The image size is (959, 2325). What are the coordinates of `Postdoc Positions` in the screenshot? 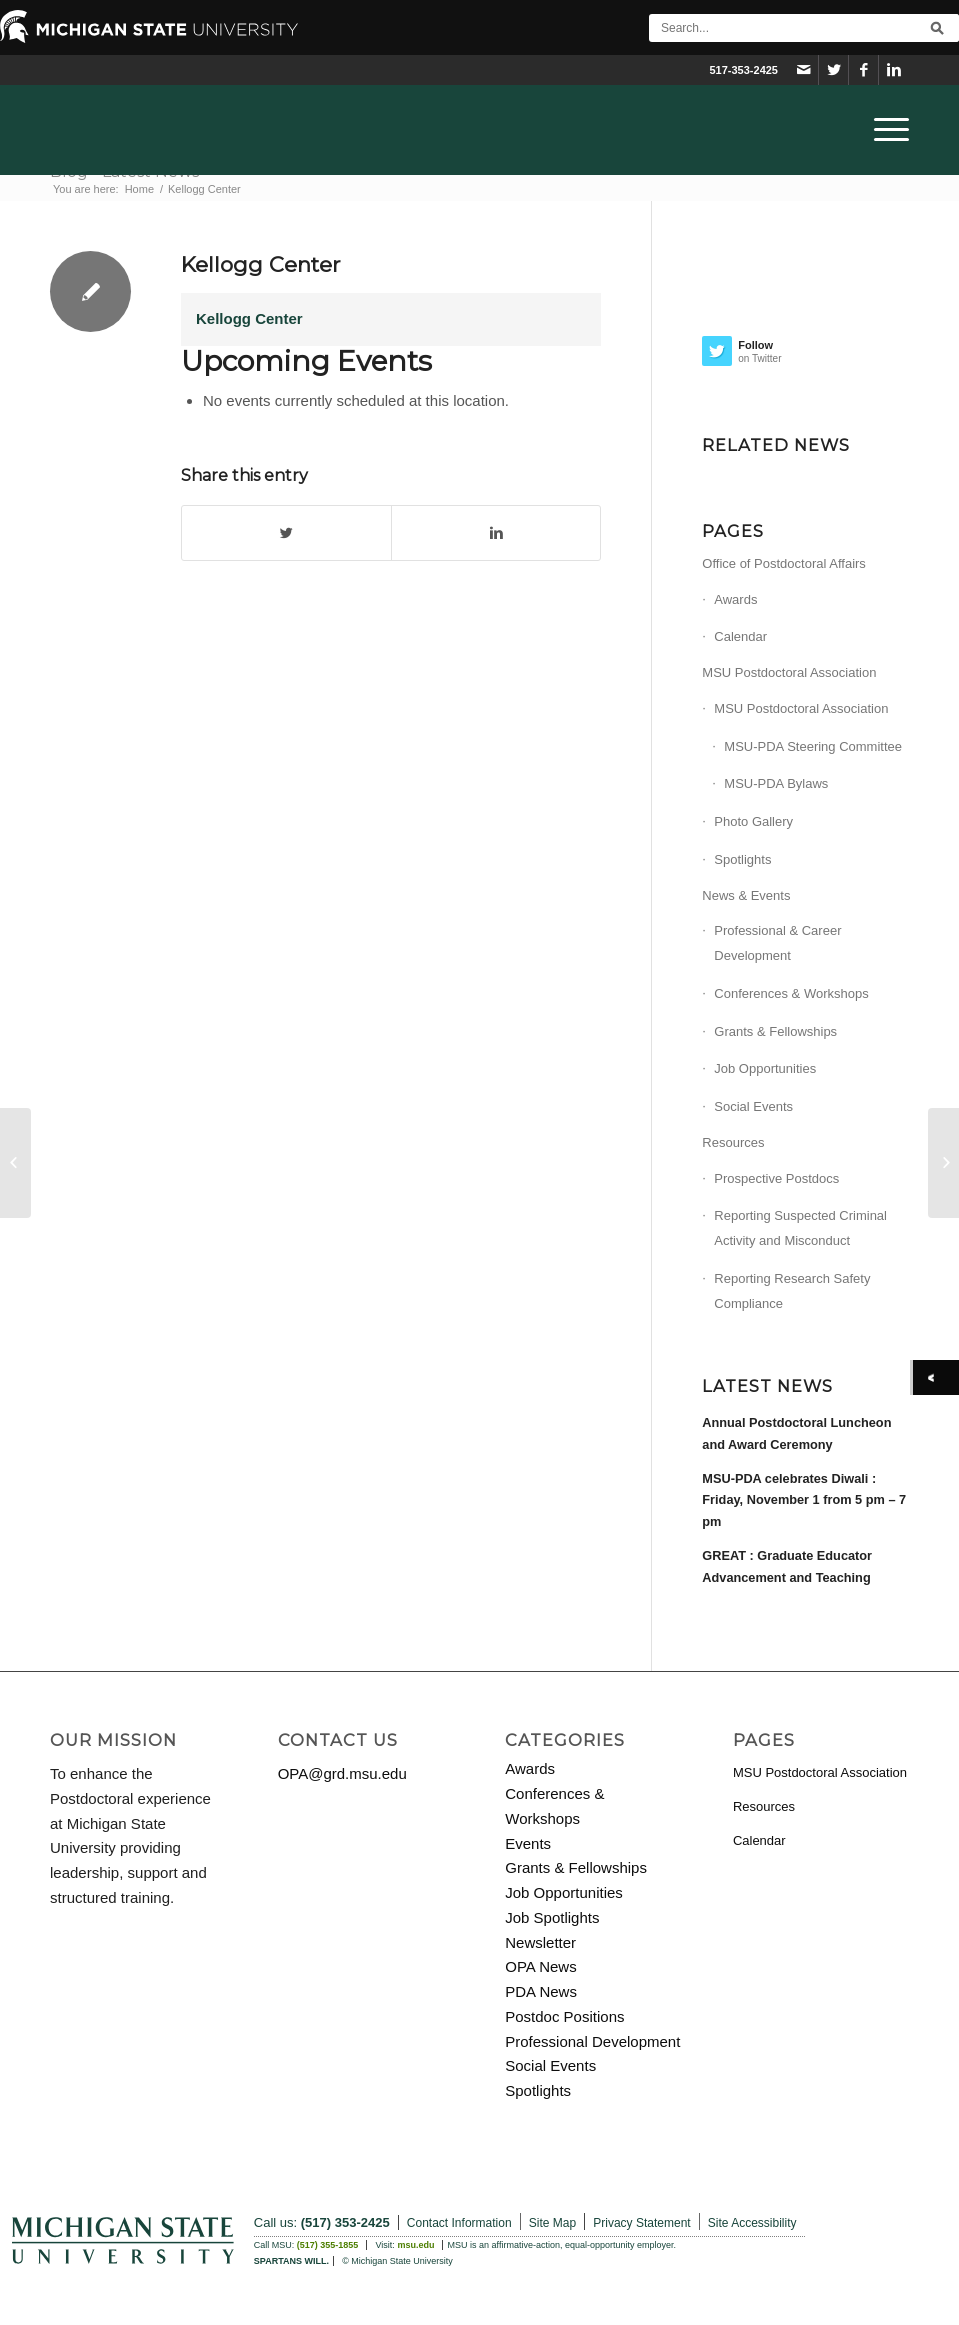 It's located at (564, 2016).